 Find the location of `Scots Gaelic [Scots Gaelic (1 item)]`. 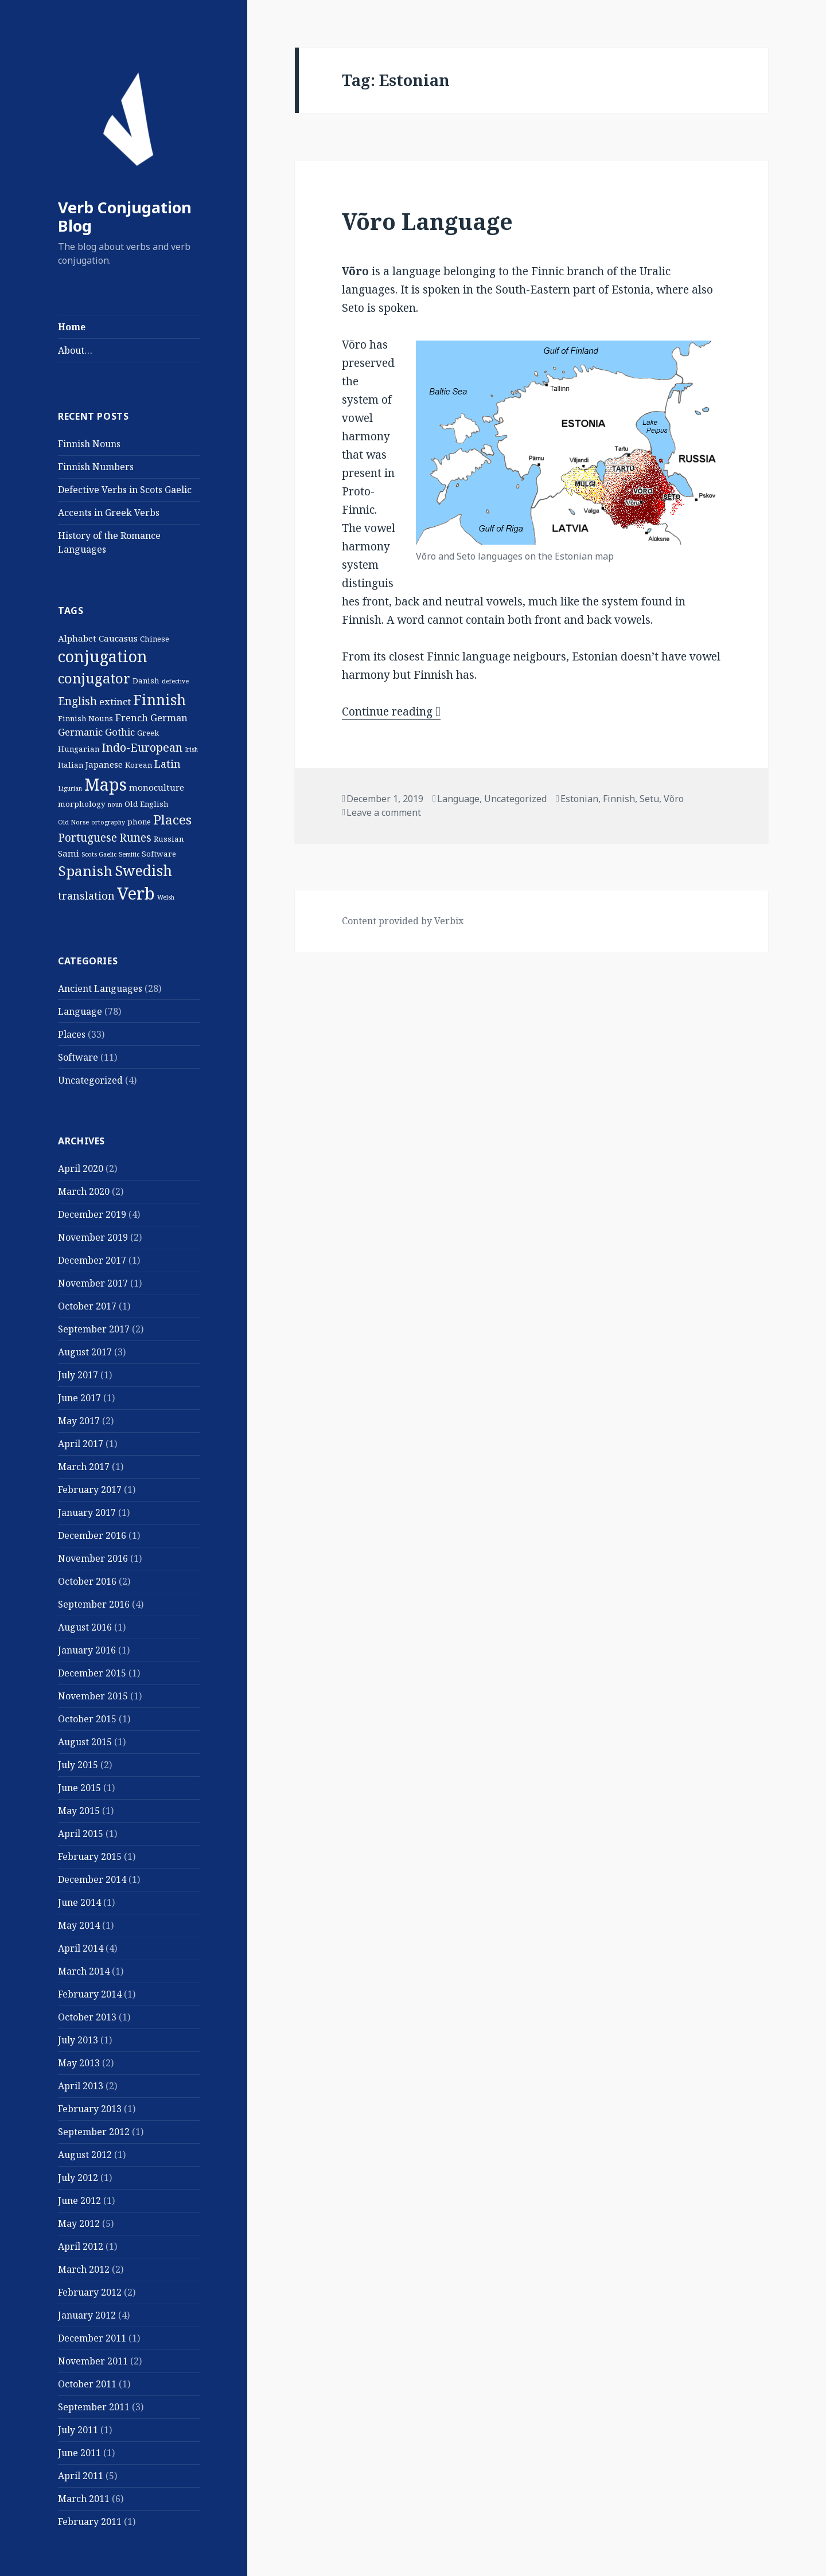

Scots Gaelic [Scots Gaelic (1 item)] is located at coordinates (98, 854).